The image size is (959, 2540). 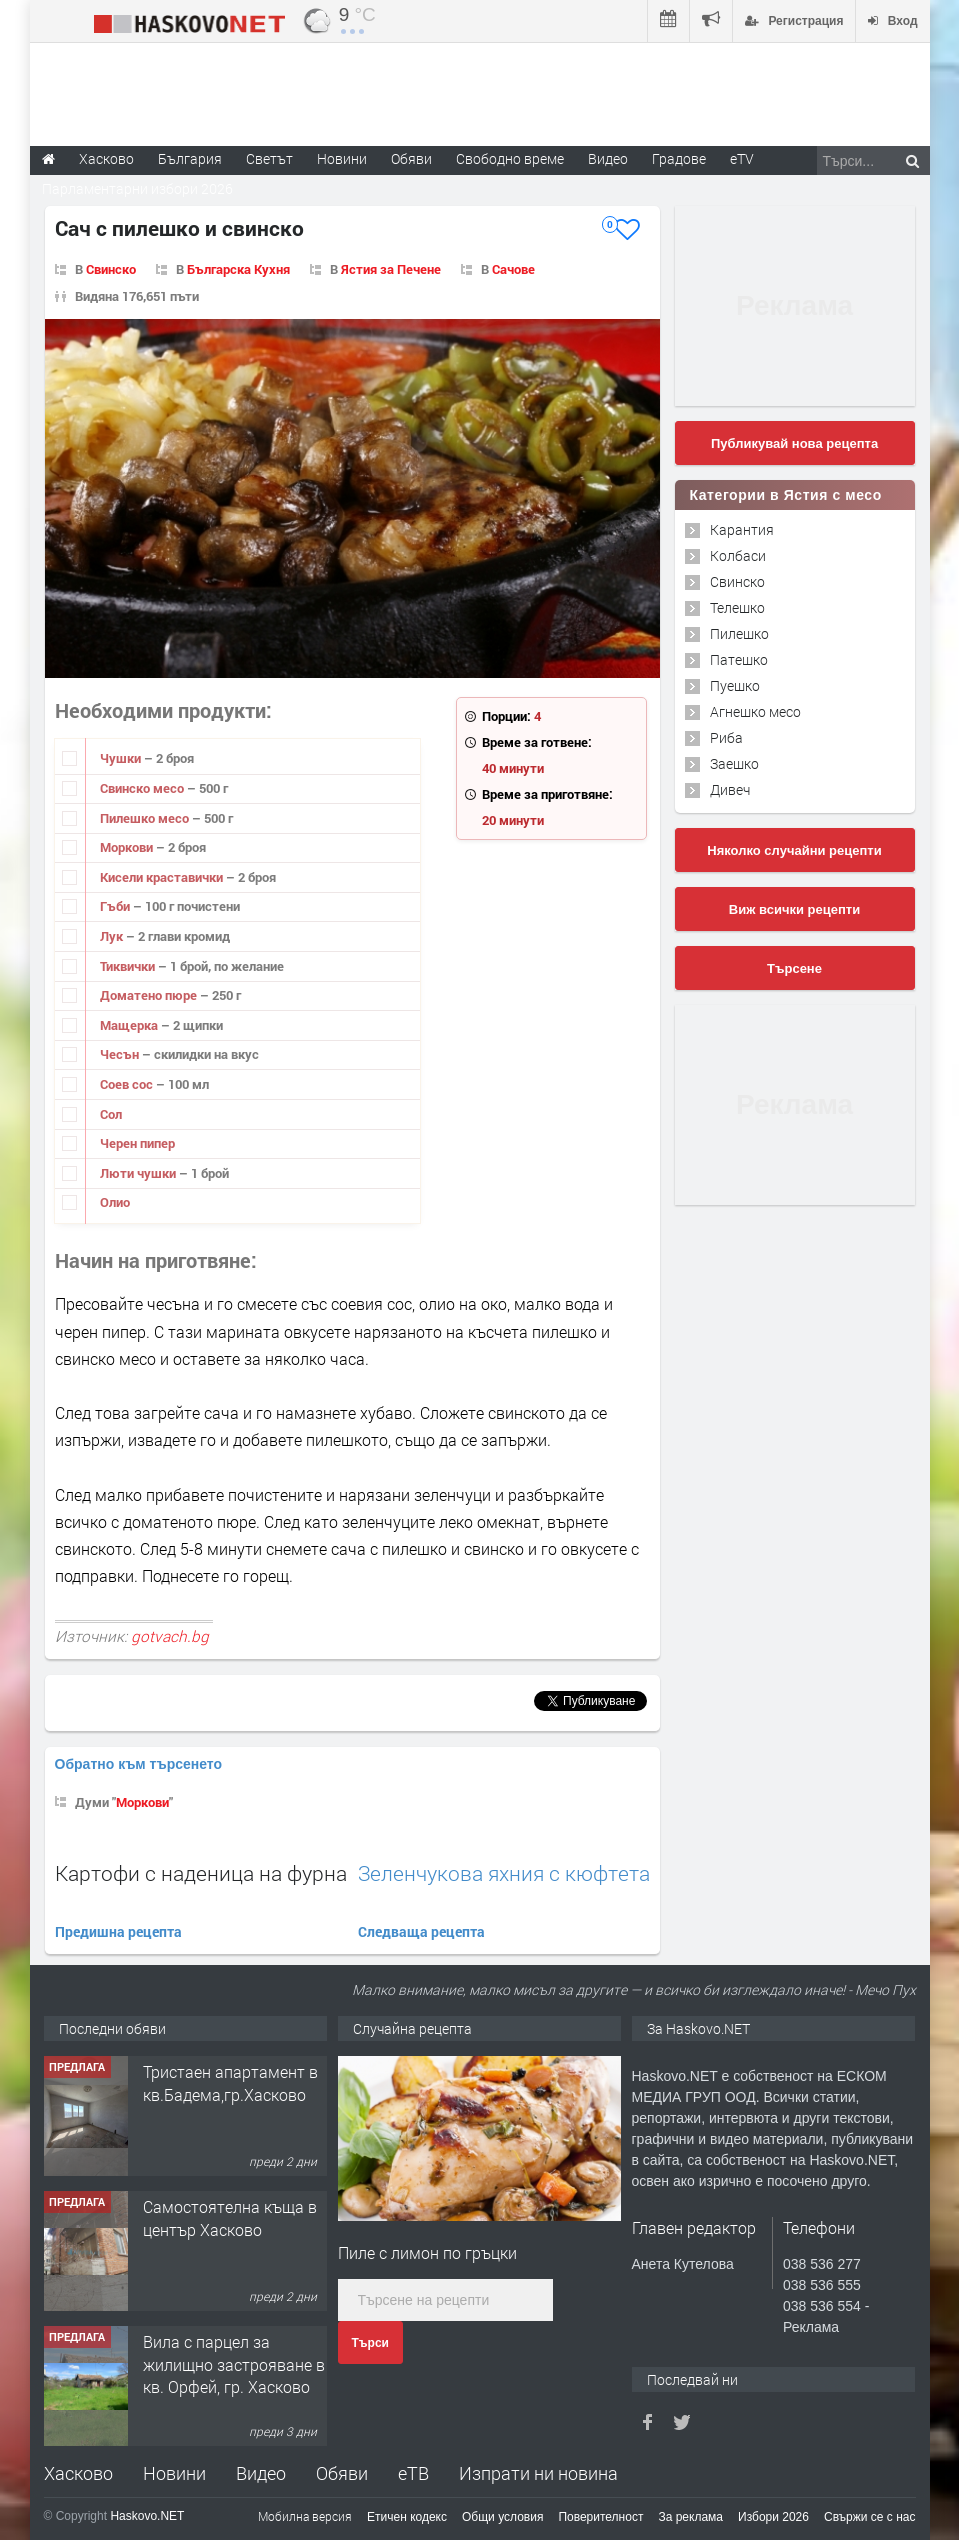 What do you see at coordinates (755, 711) in the screenshot?
I see `Агнешко месо` at bounding box center [755, 711].